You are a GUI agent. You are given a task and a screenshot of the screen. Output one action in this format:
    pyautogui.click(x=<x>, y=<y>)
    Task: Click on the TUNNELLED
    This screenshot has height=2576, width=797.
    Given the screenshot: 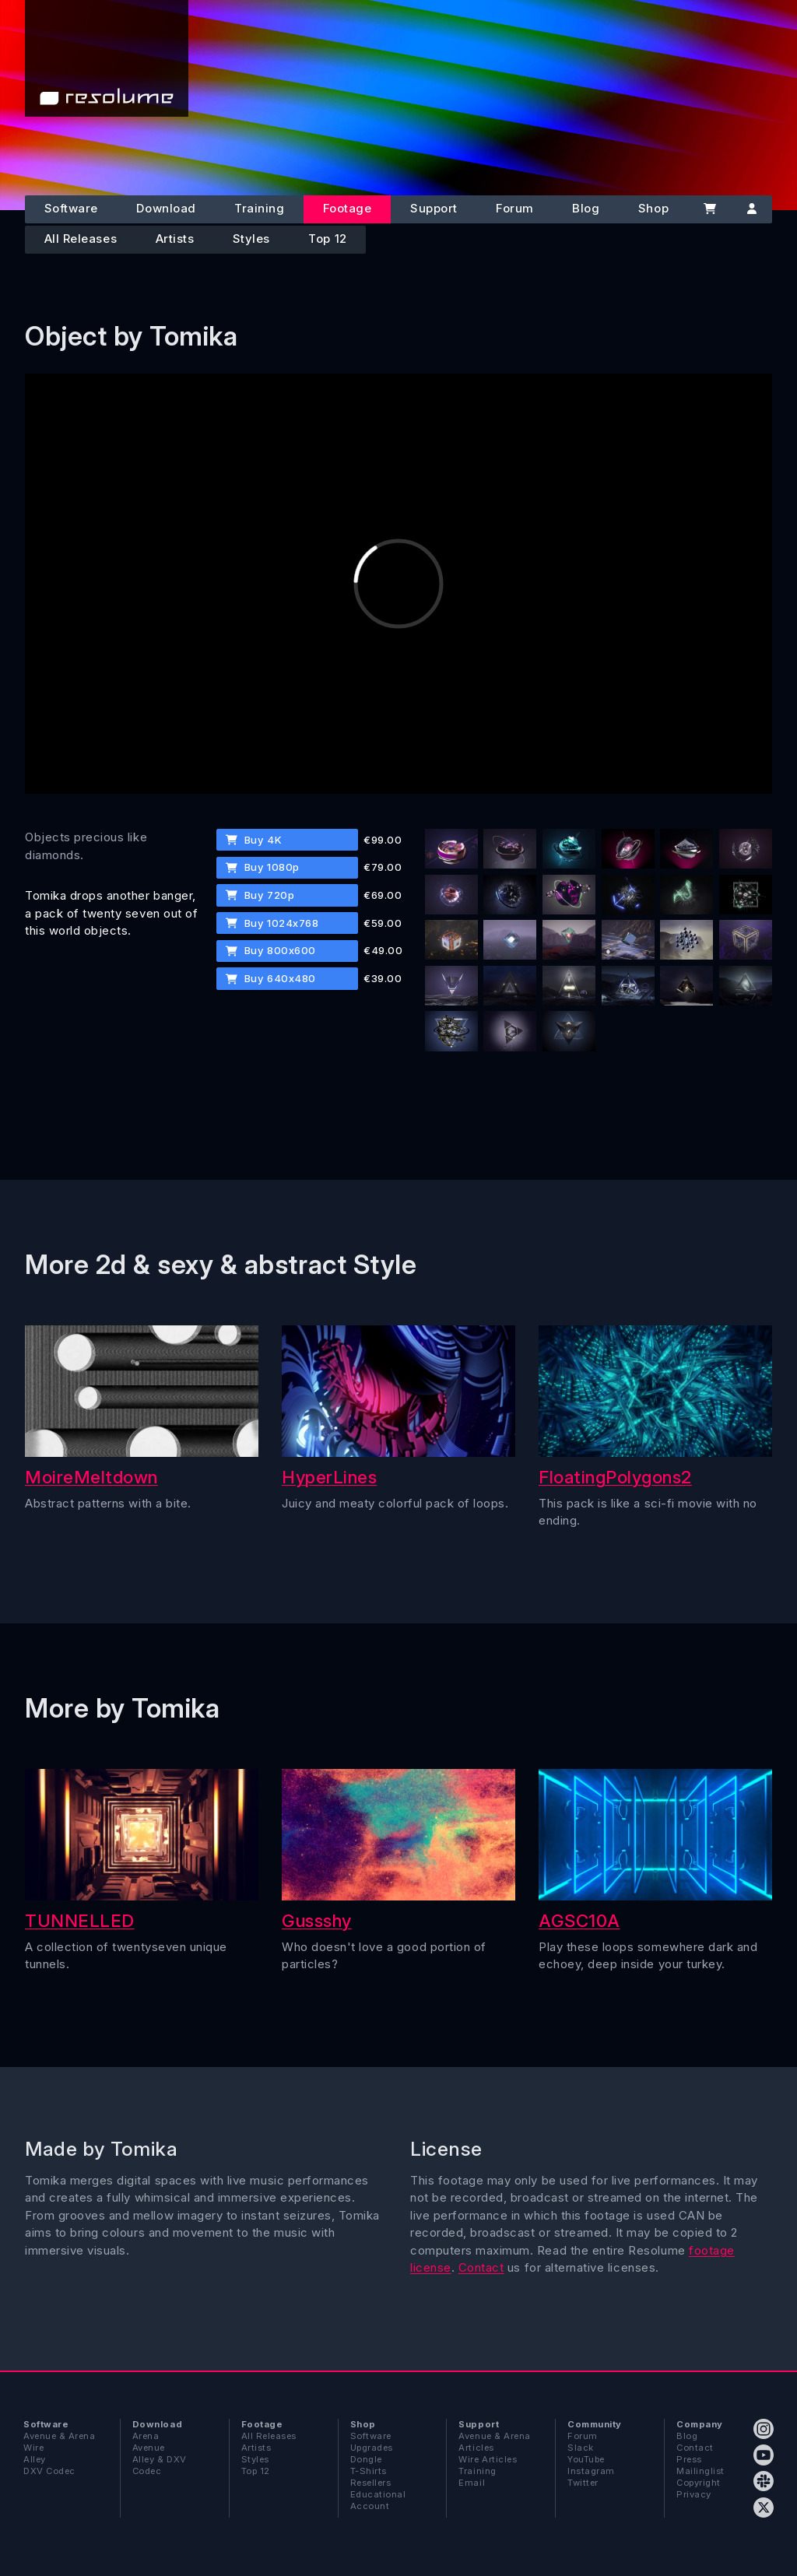 What is the action you would take?
    pyautogui.click(x=80, y=1920)
    